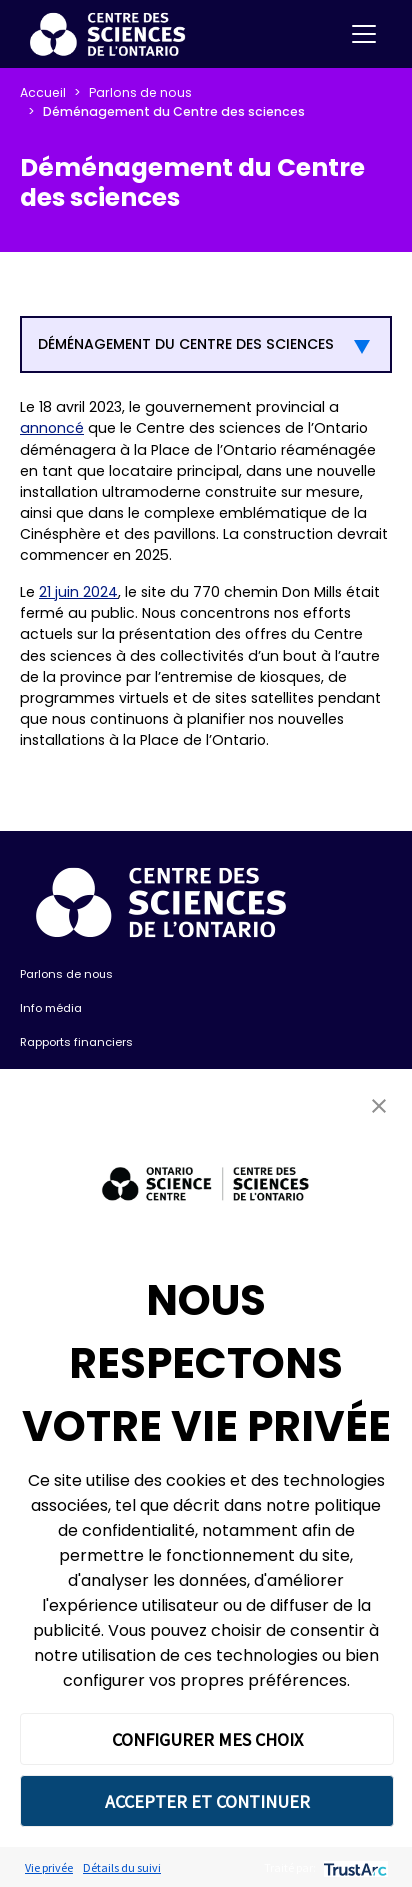 This screenshot has width=412, height=1887. What do you see at coordinates (207, 1801) in the screenshot?
I see `ACCEPTER ET CONTINUER [button]` at bounding box center [207, 1801].